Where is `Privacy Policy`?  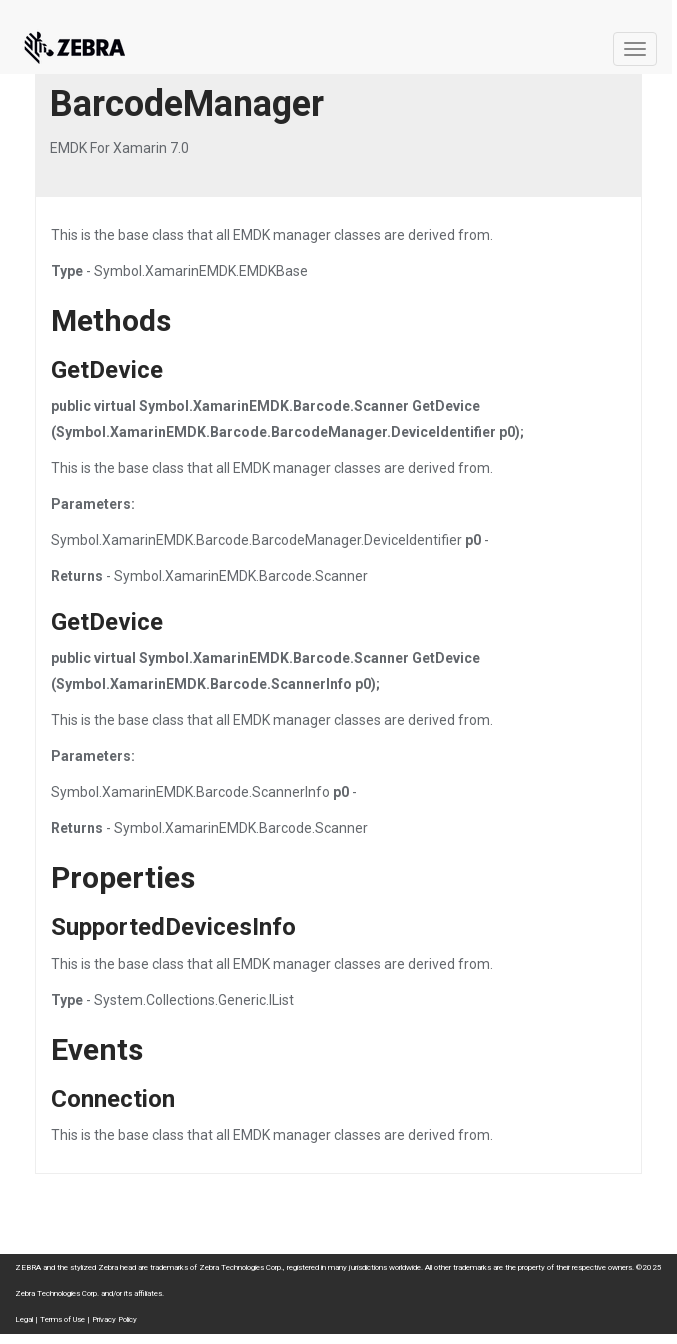 Privacy Policy is located at coordinates (114, 1319).